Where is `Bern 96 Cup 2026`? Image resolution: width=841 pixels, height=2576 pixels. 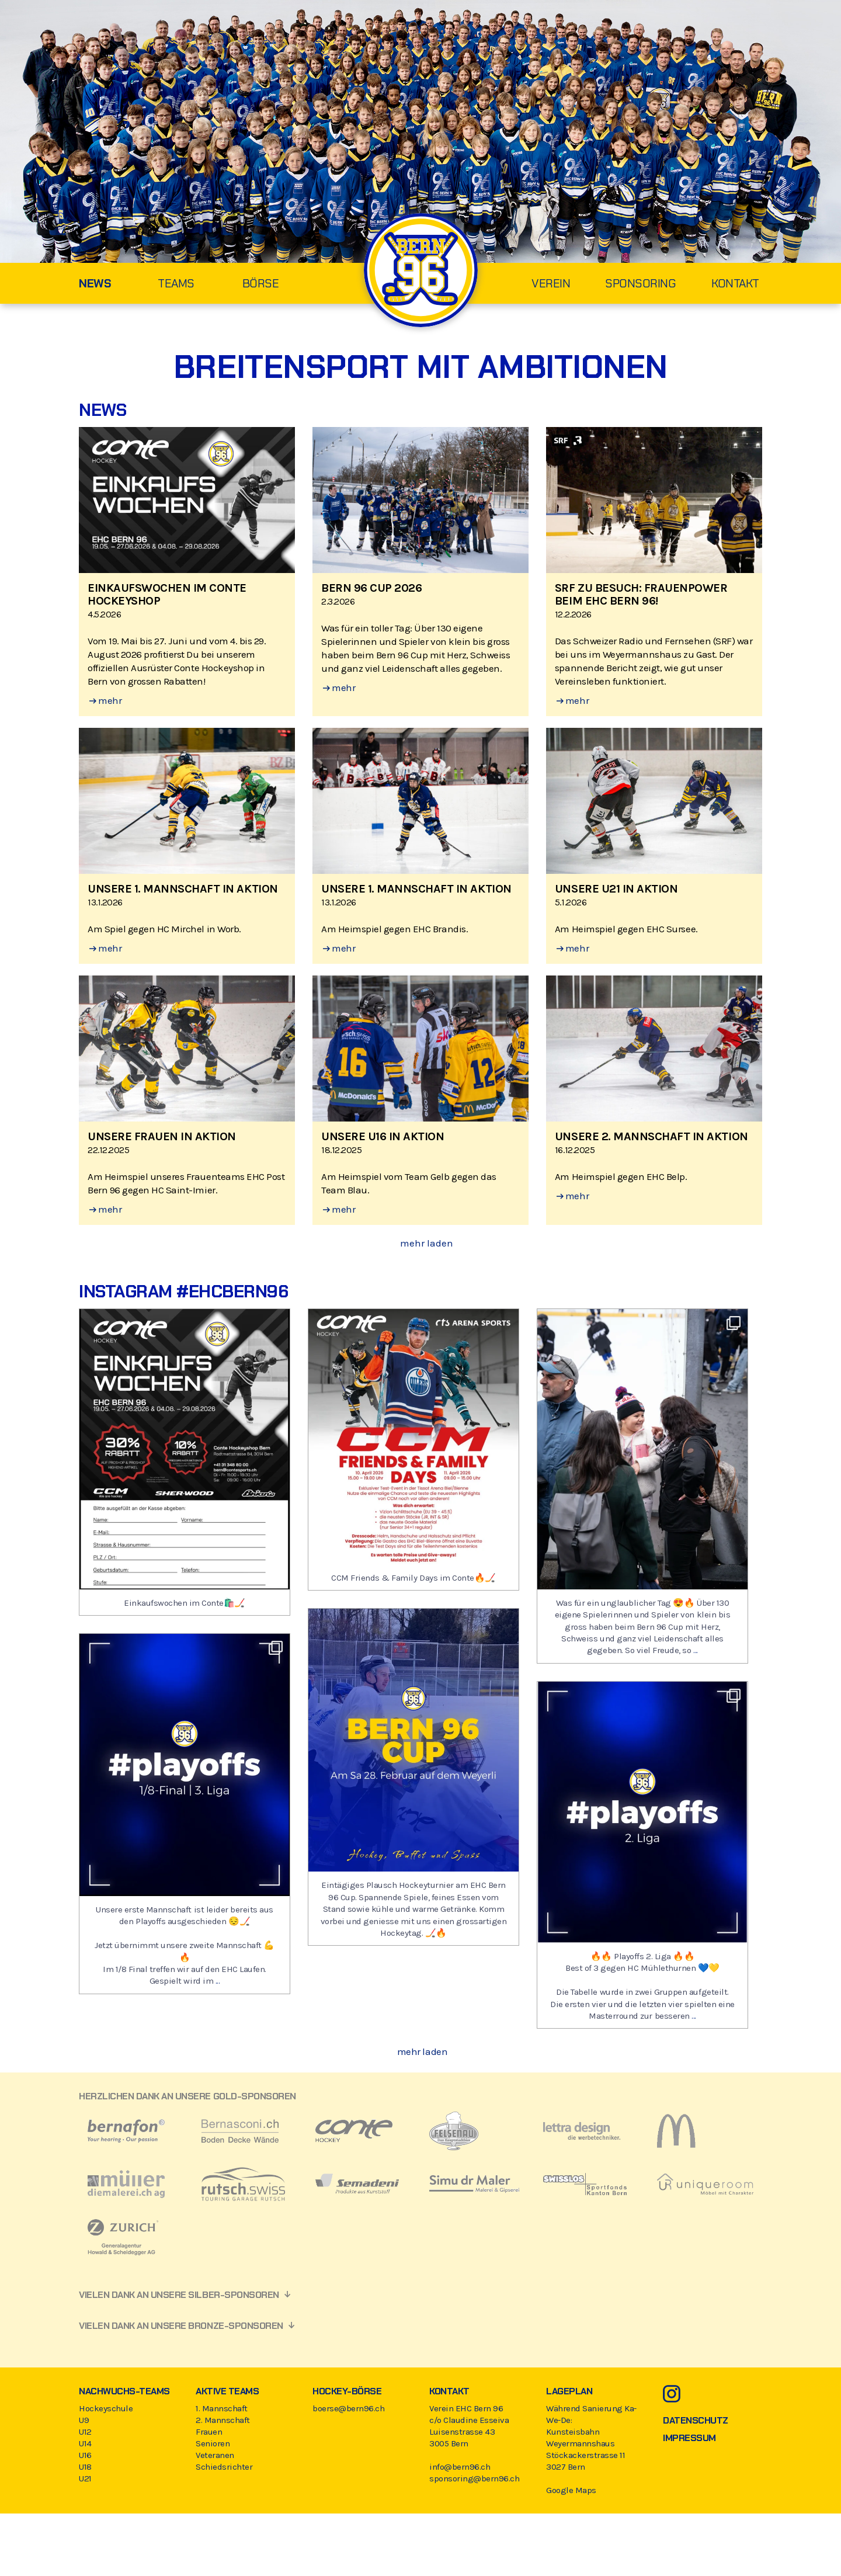
Bern 96 Cup 2026 is located at coordinates (371, 588).